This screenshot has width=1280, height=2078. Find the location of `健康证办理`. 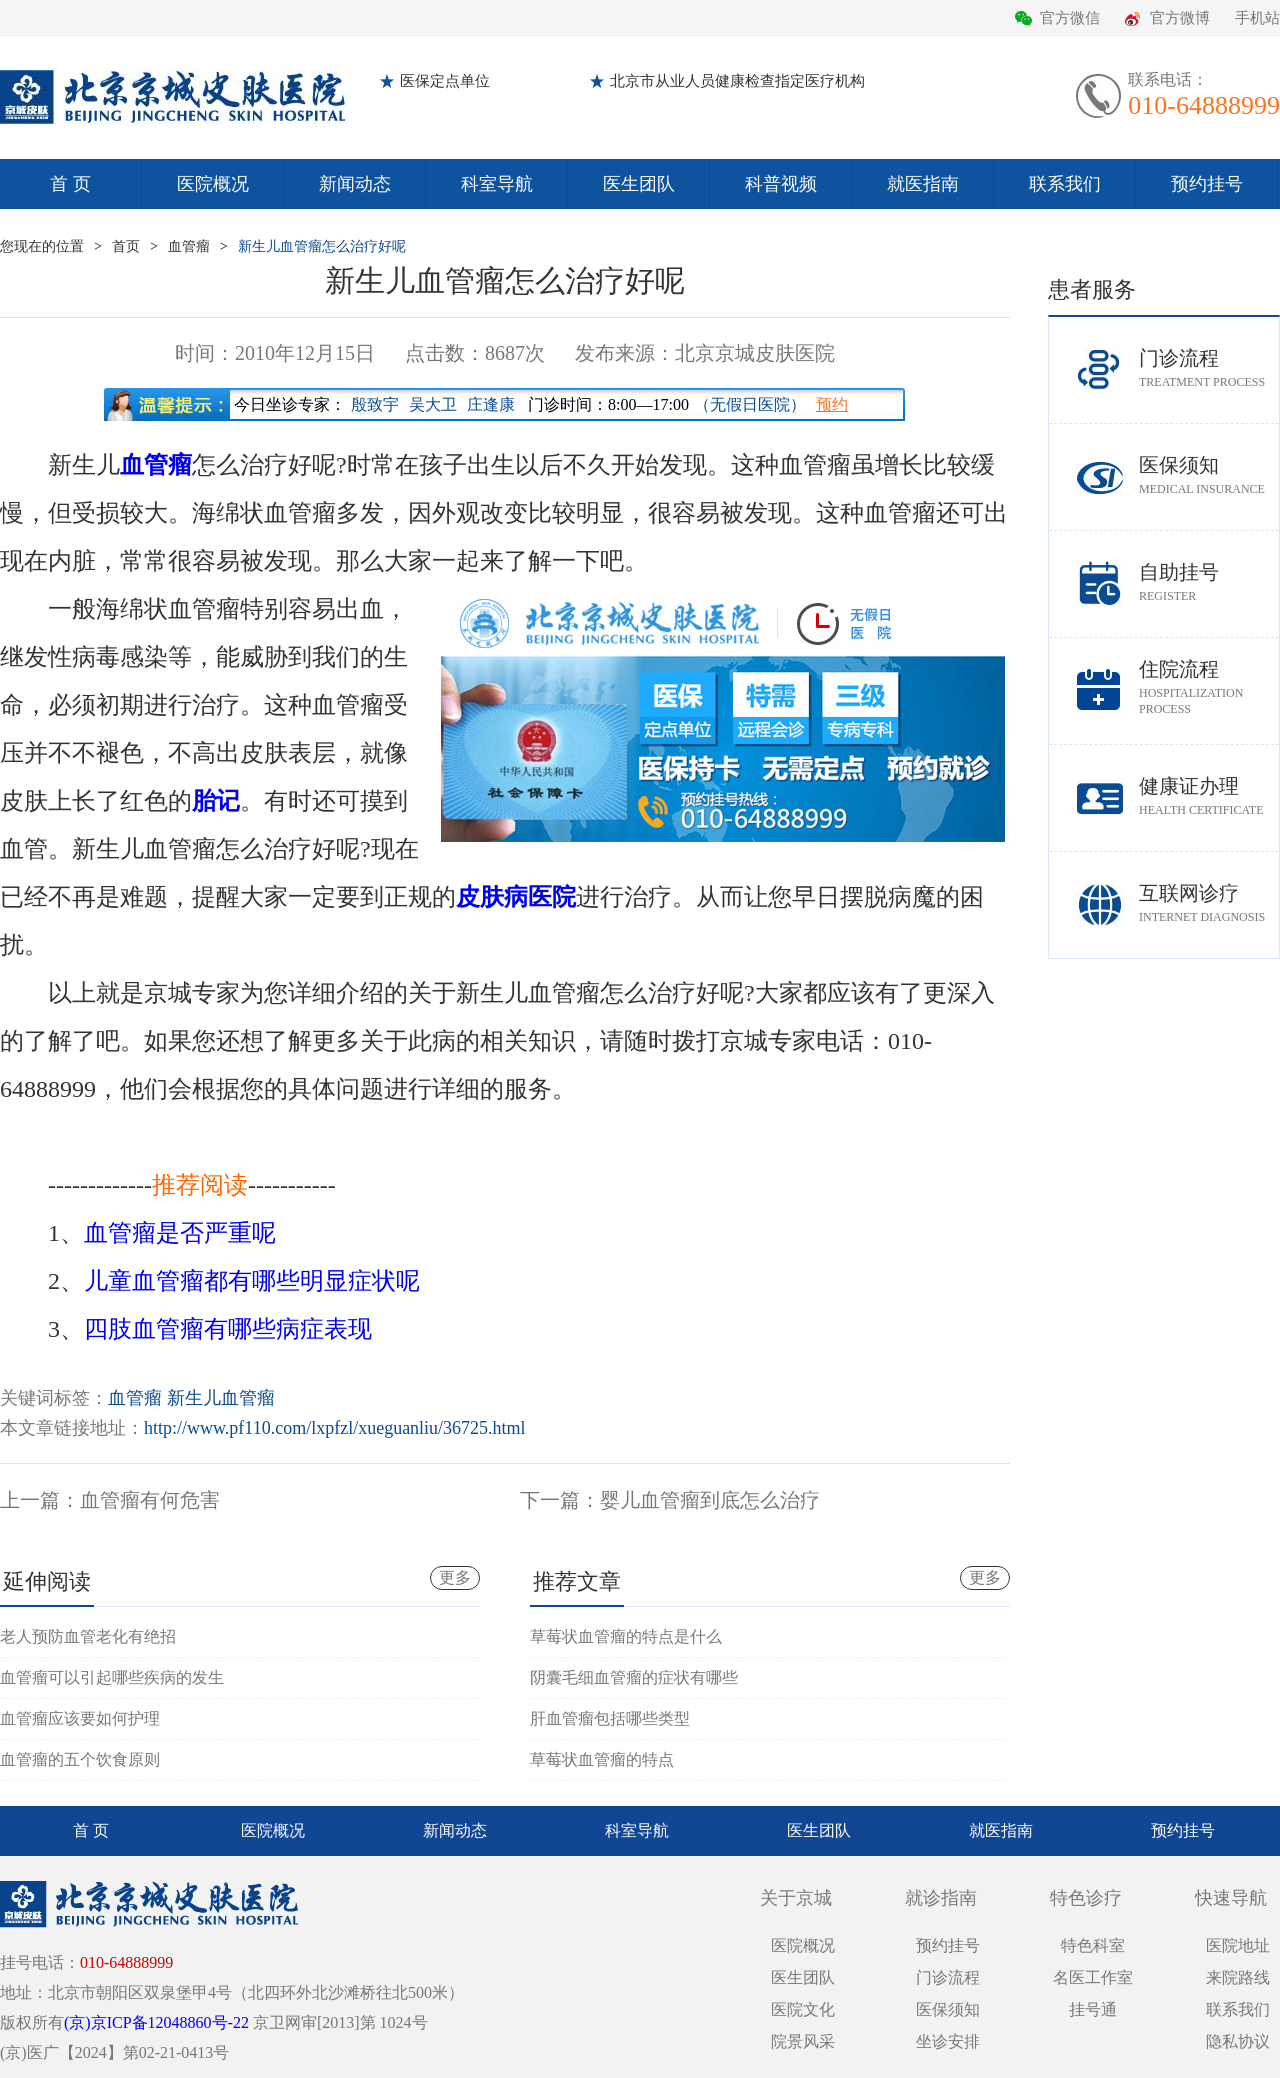

健康证办理 is located at coordinates (1209, 796).